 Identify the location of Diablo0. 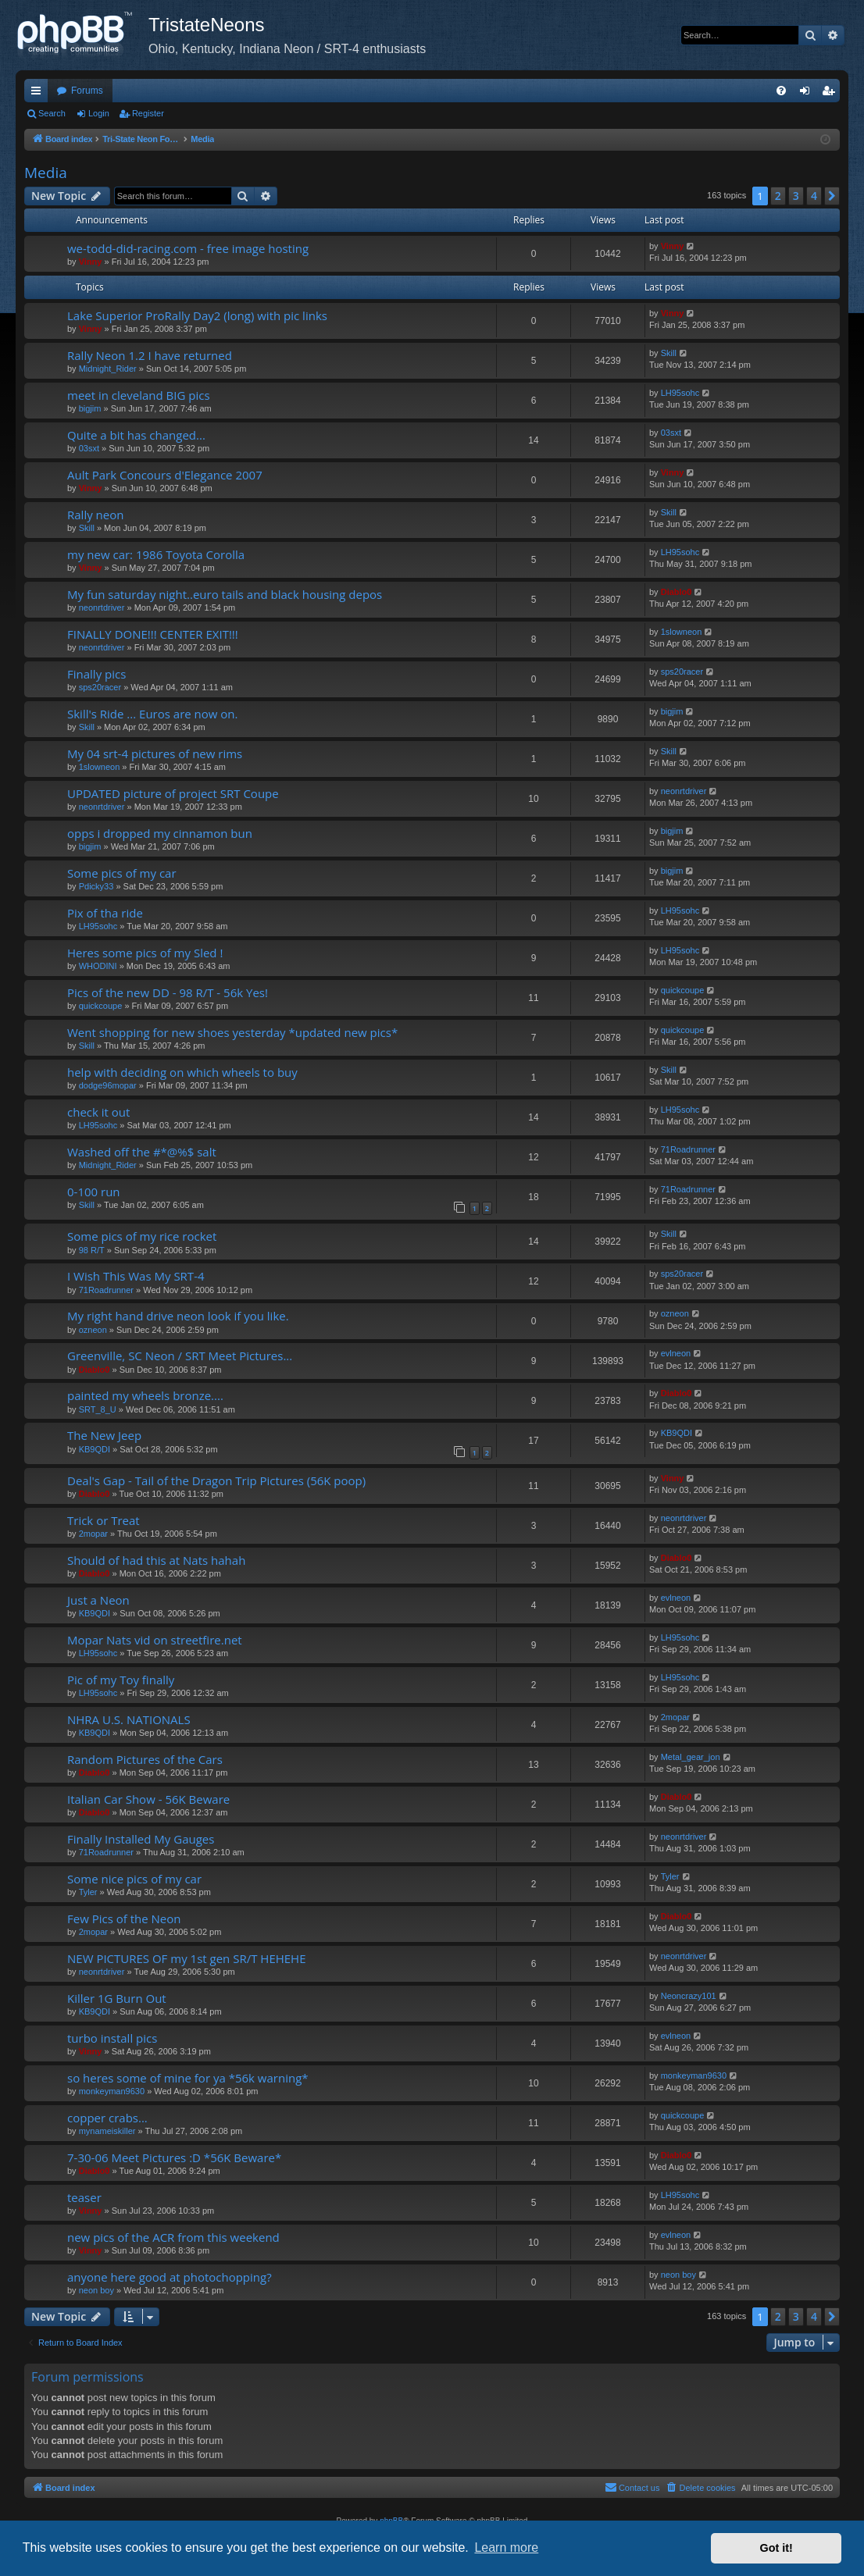
(676, 592).